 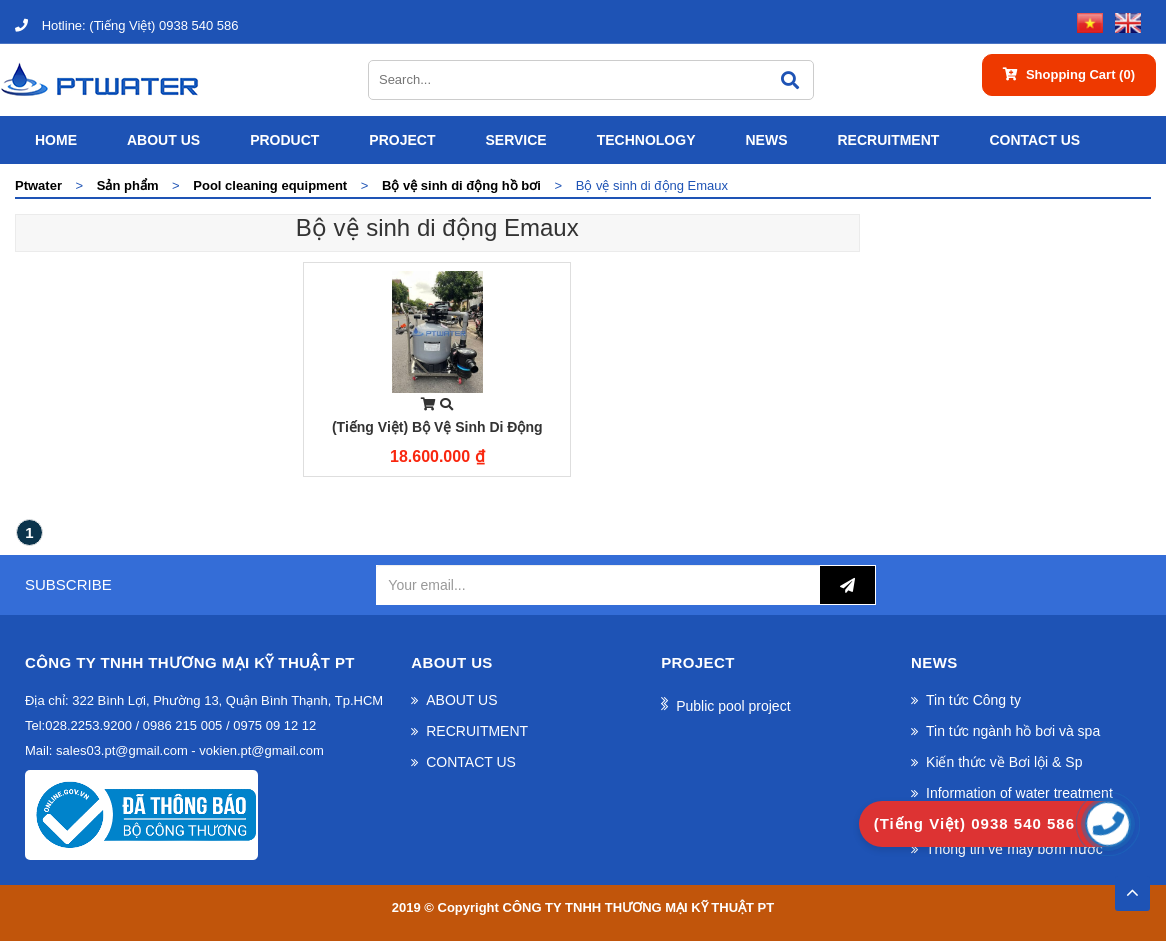 I want to click on Tin tức Công ty, so click(x=973, y=700).